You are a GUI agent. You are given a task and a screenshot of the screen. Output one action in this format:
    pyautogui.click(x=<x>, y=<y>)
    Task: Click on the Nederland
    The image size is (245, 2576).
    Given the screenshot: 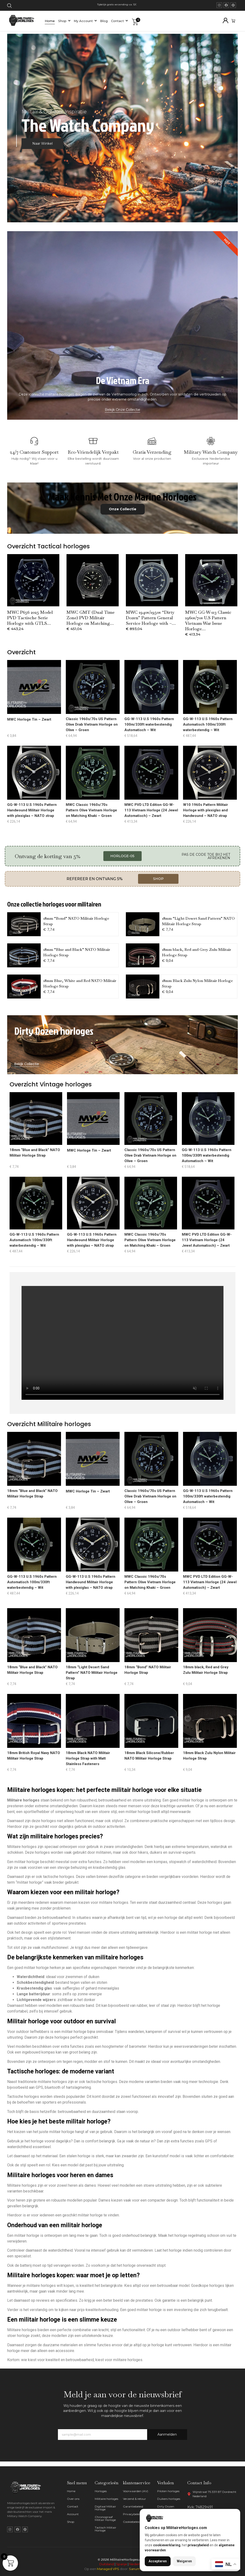 What is the action you would take?
    pyautogui.click(x=137, y=2564)
    